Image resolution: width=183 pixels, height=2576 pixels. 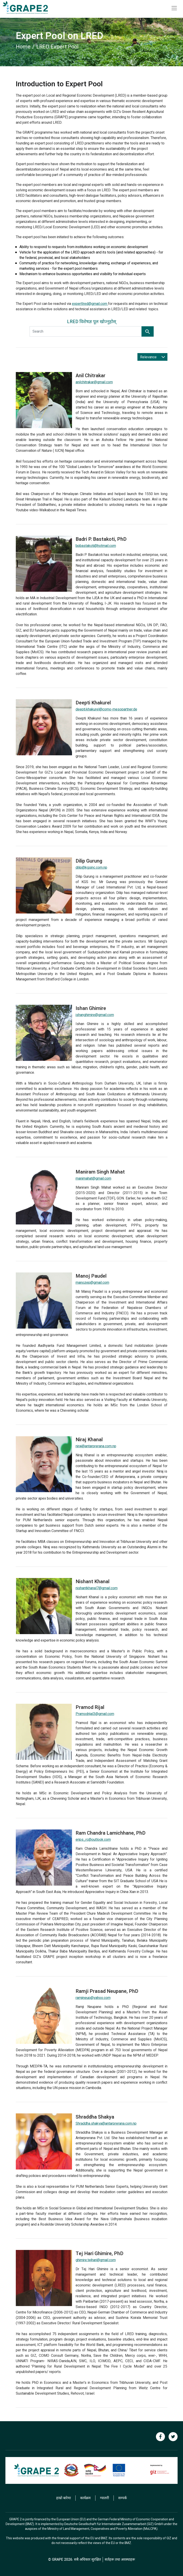 What do you see at coordinates (104, 2498) in the screenshot?
I see `ग्यालरी` at bounding box center [104, 2498].